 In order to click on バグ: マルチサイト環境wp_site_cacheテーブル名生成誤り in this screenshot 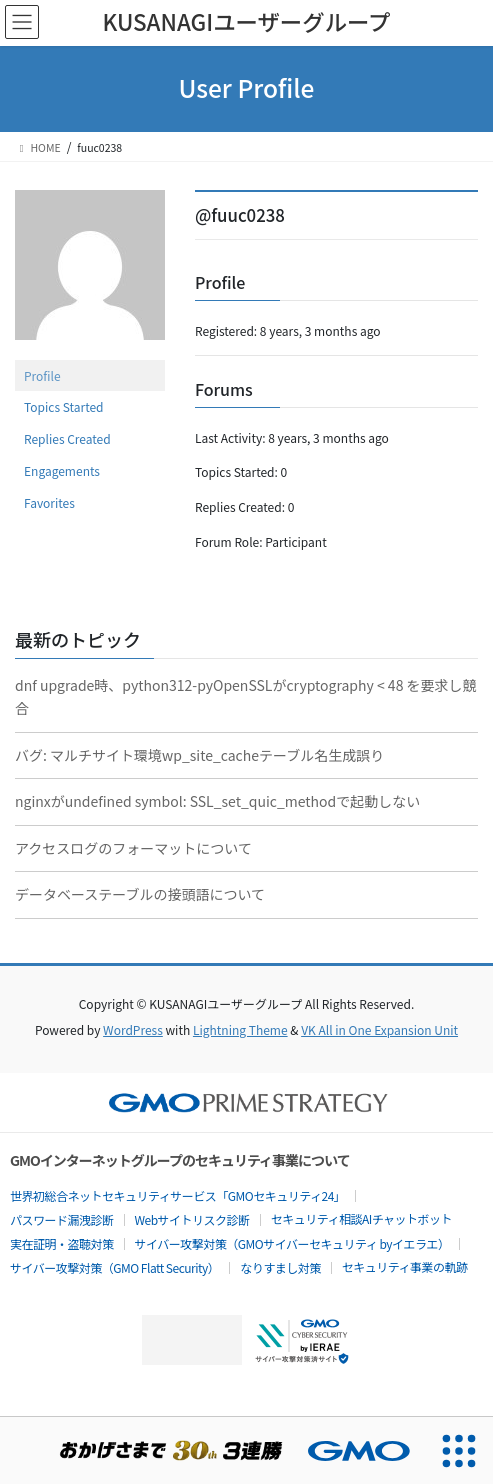, I will do `click(199, 755)`.